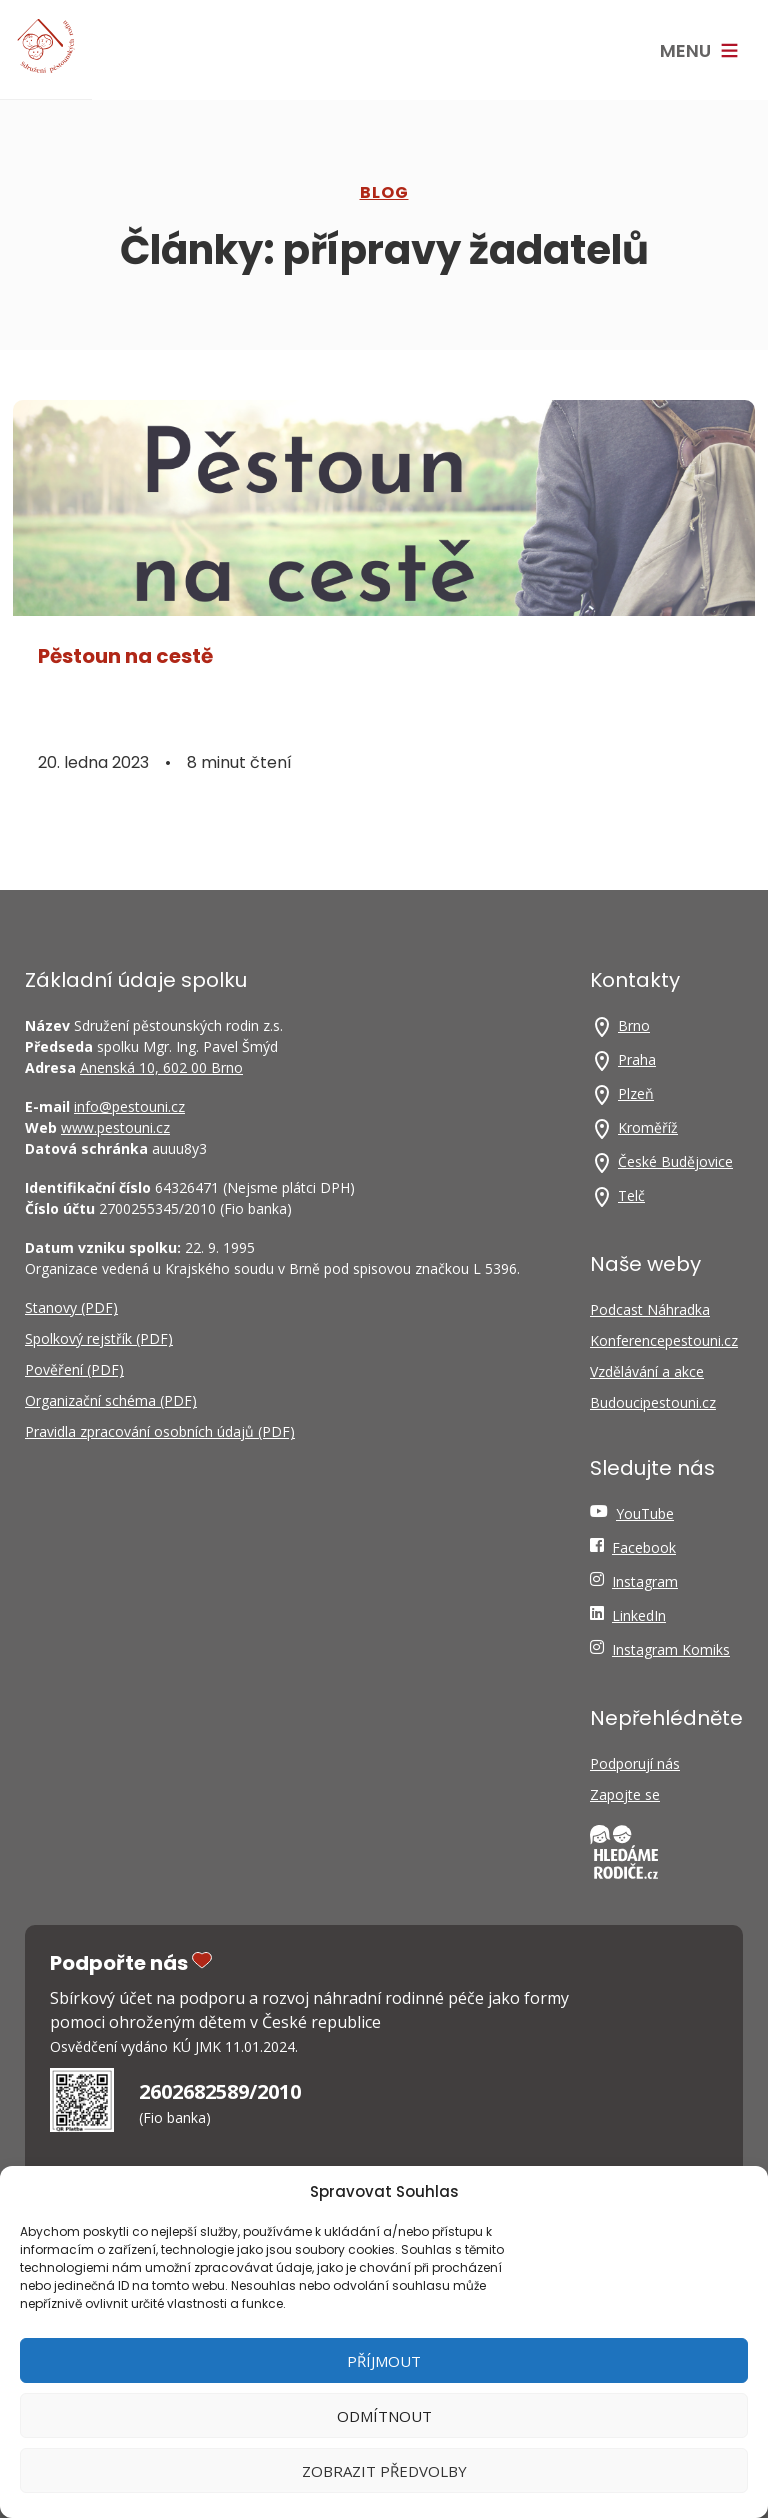 This screenshot has height=2518, width=768. Describe the element at coordinates (648, 1127) in the screenshot. I see `Kroměříž` at that location.